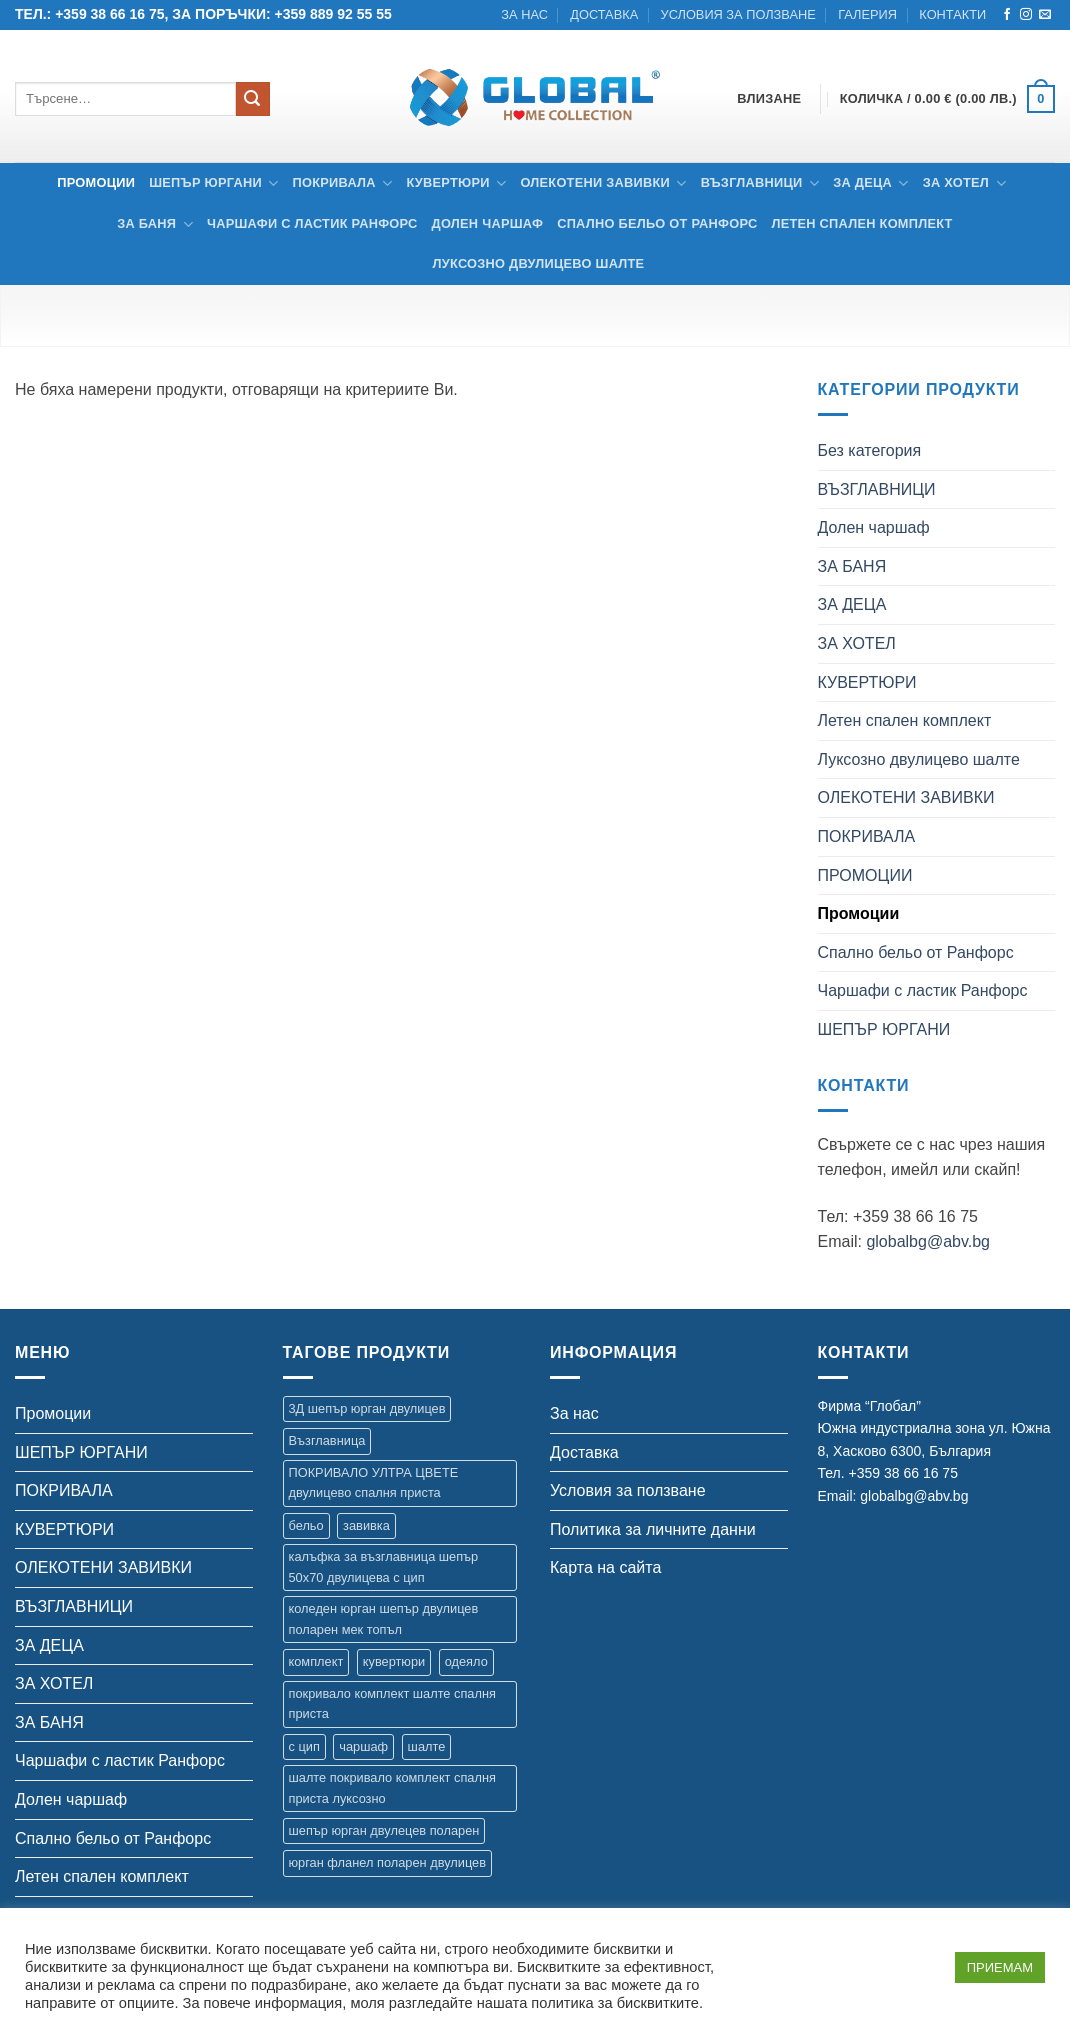  What do you see at coordinates (304, 1746) in the screenshot?
I see `с цип [с цип (1 продукт)]` at bounding box center [304, 1746].